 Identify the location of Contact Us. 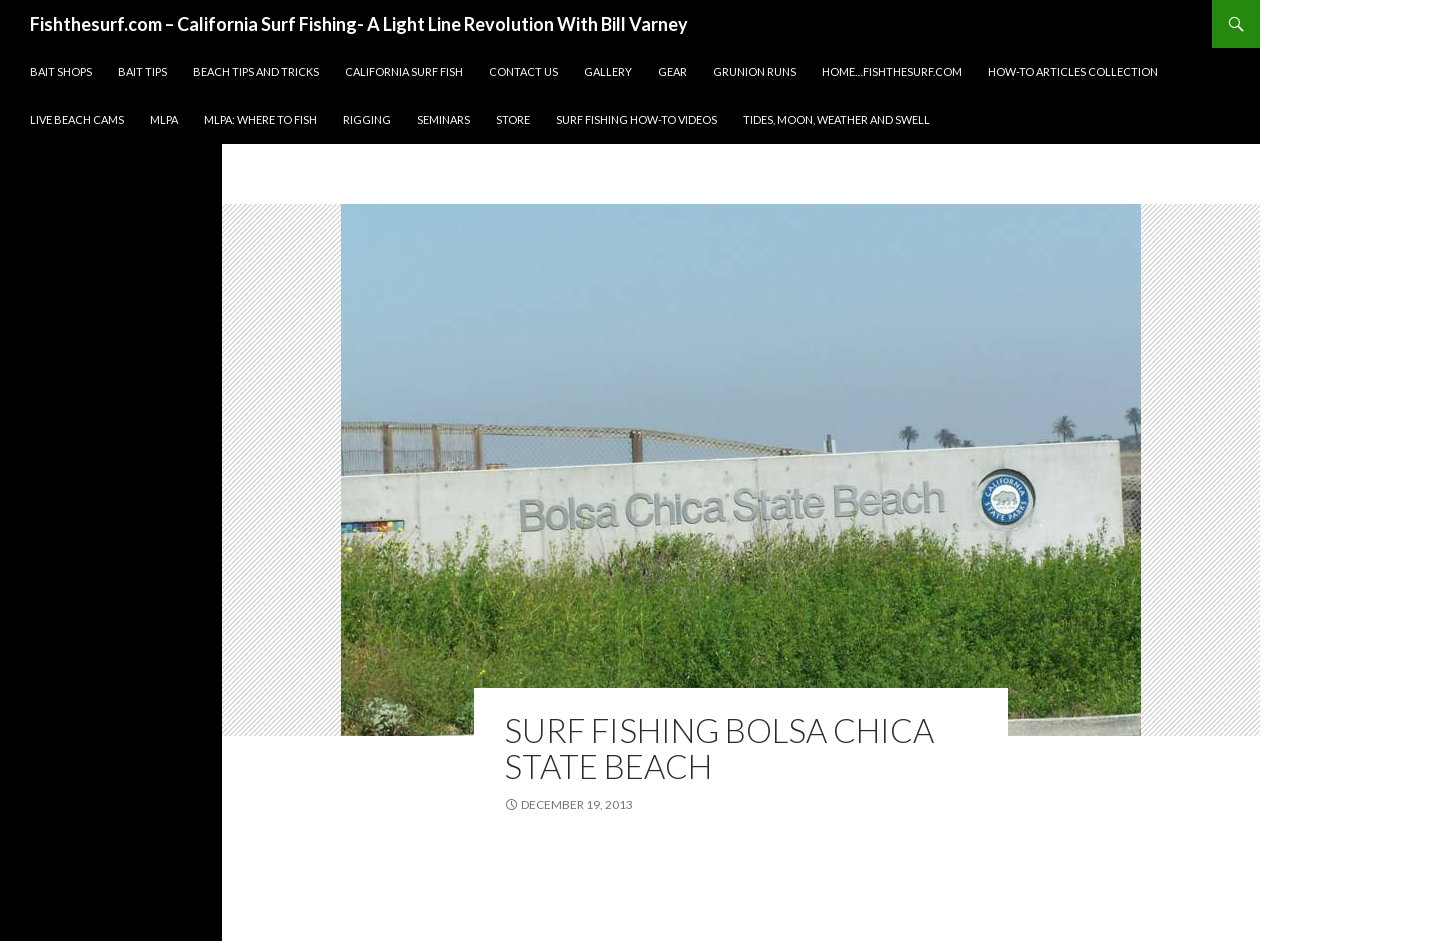
(523, 71).